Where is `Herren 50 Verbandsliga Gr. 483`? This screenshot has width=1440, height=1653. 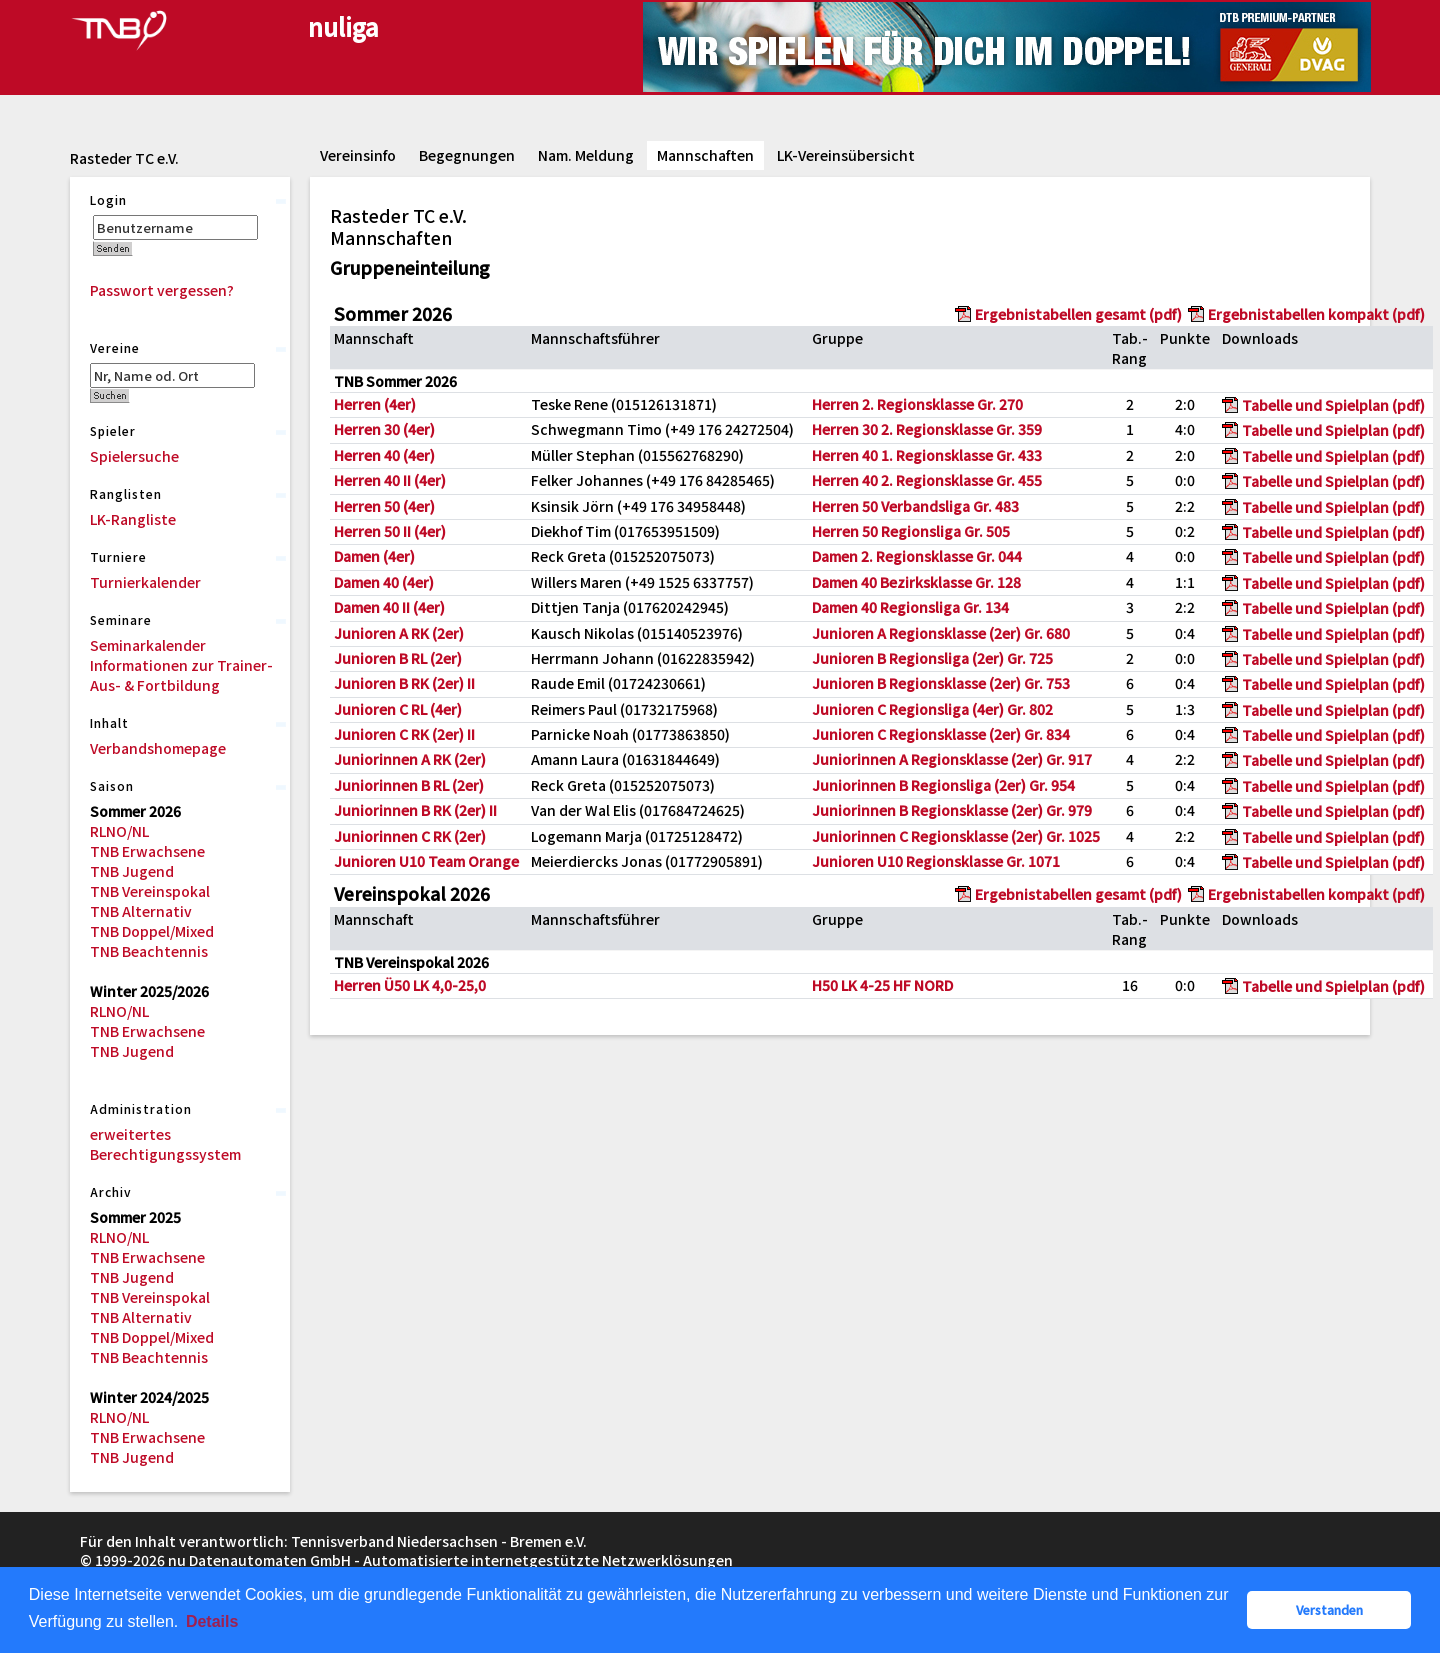 Herren 50 Verbandsliga Gr. 483 is located at coordinates (915, 506).